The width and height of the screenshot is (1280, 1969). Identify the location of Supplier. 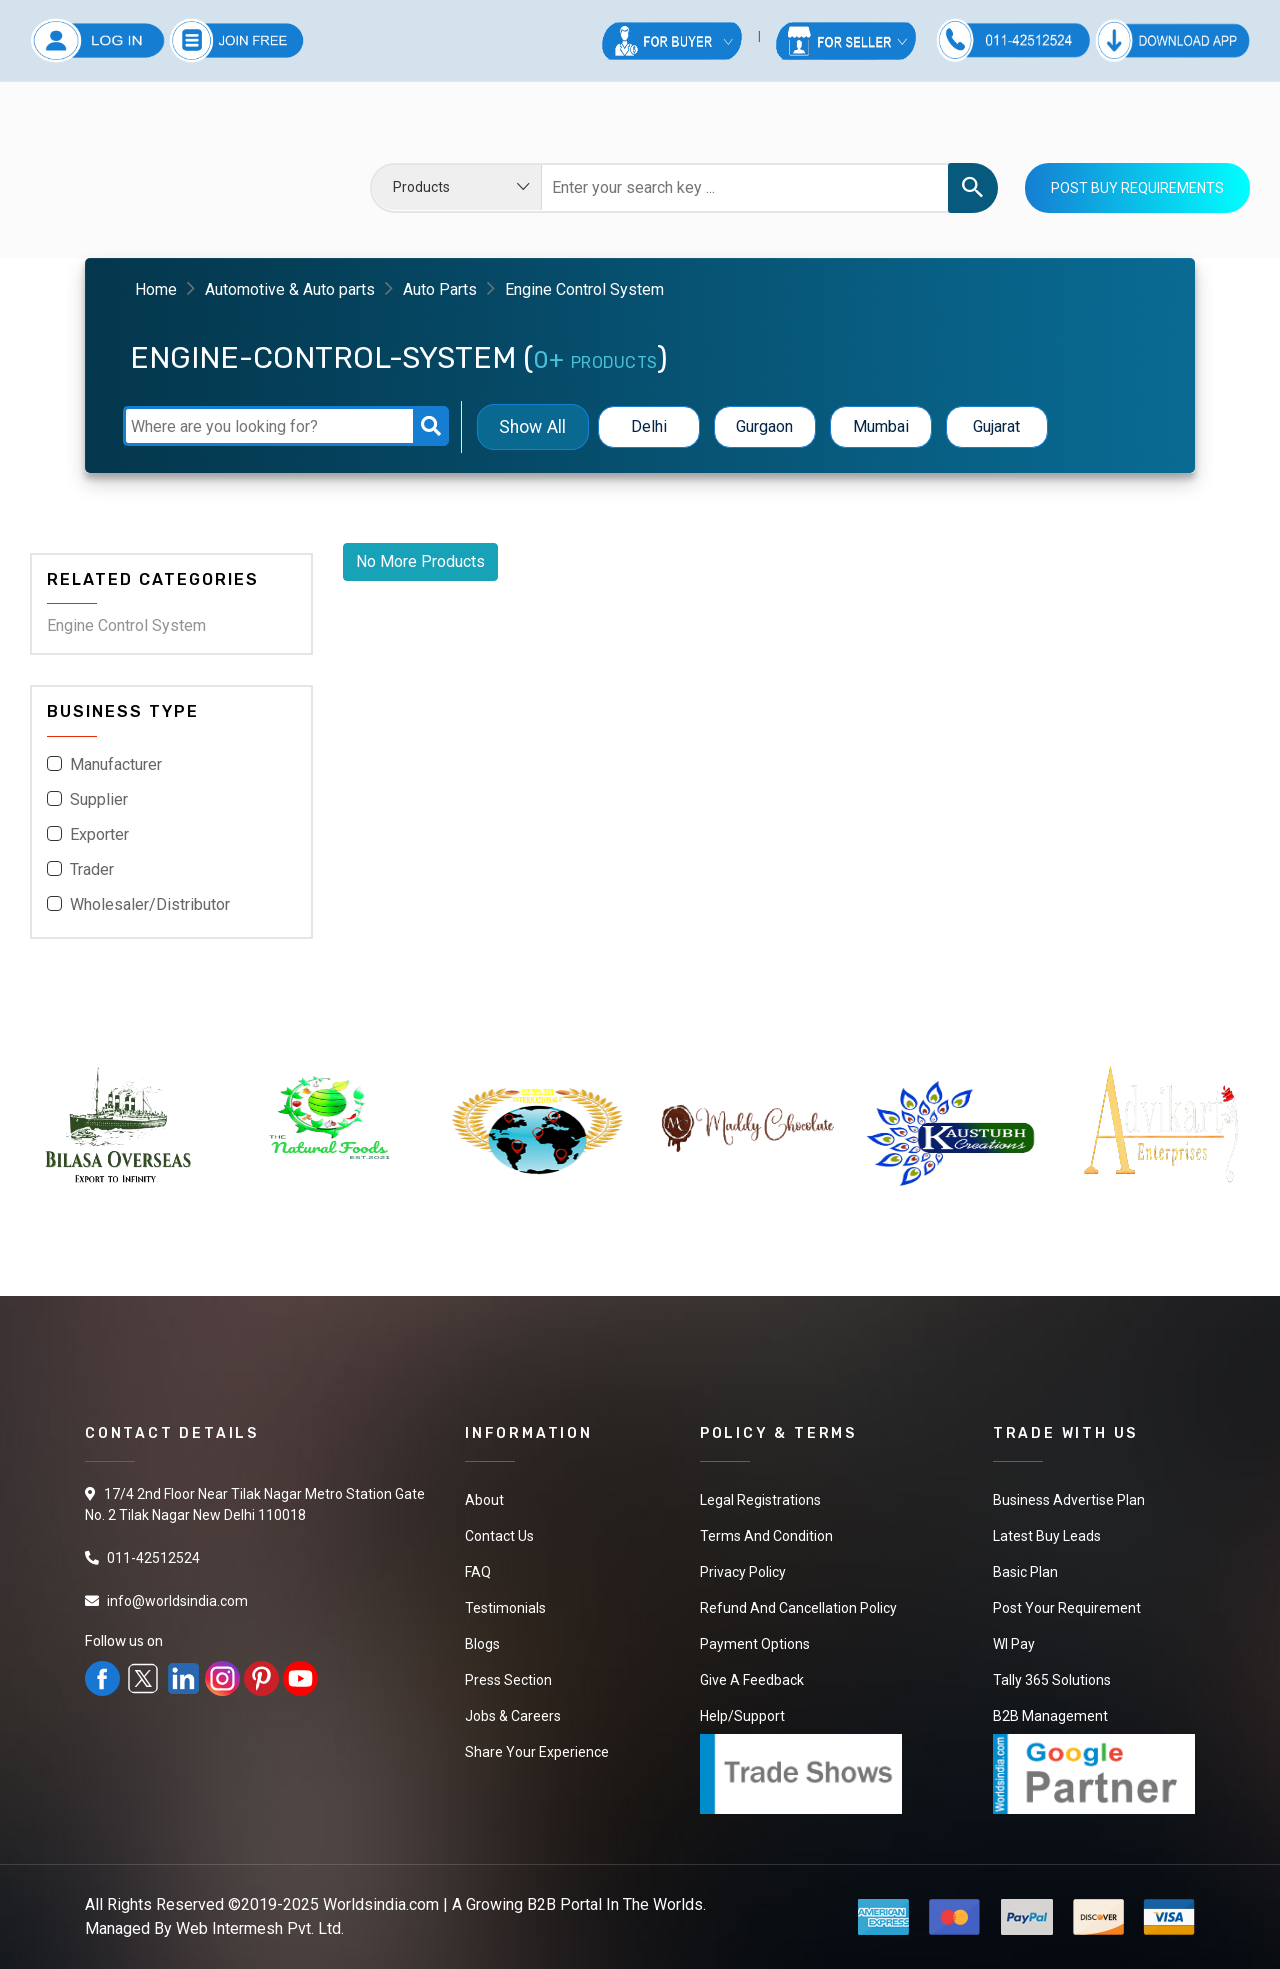
(99, 799).